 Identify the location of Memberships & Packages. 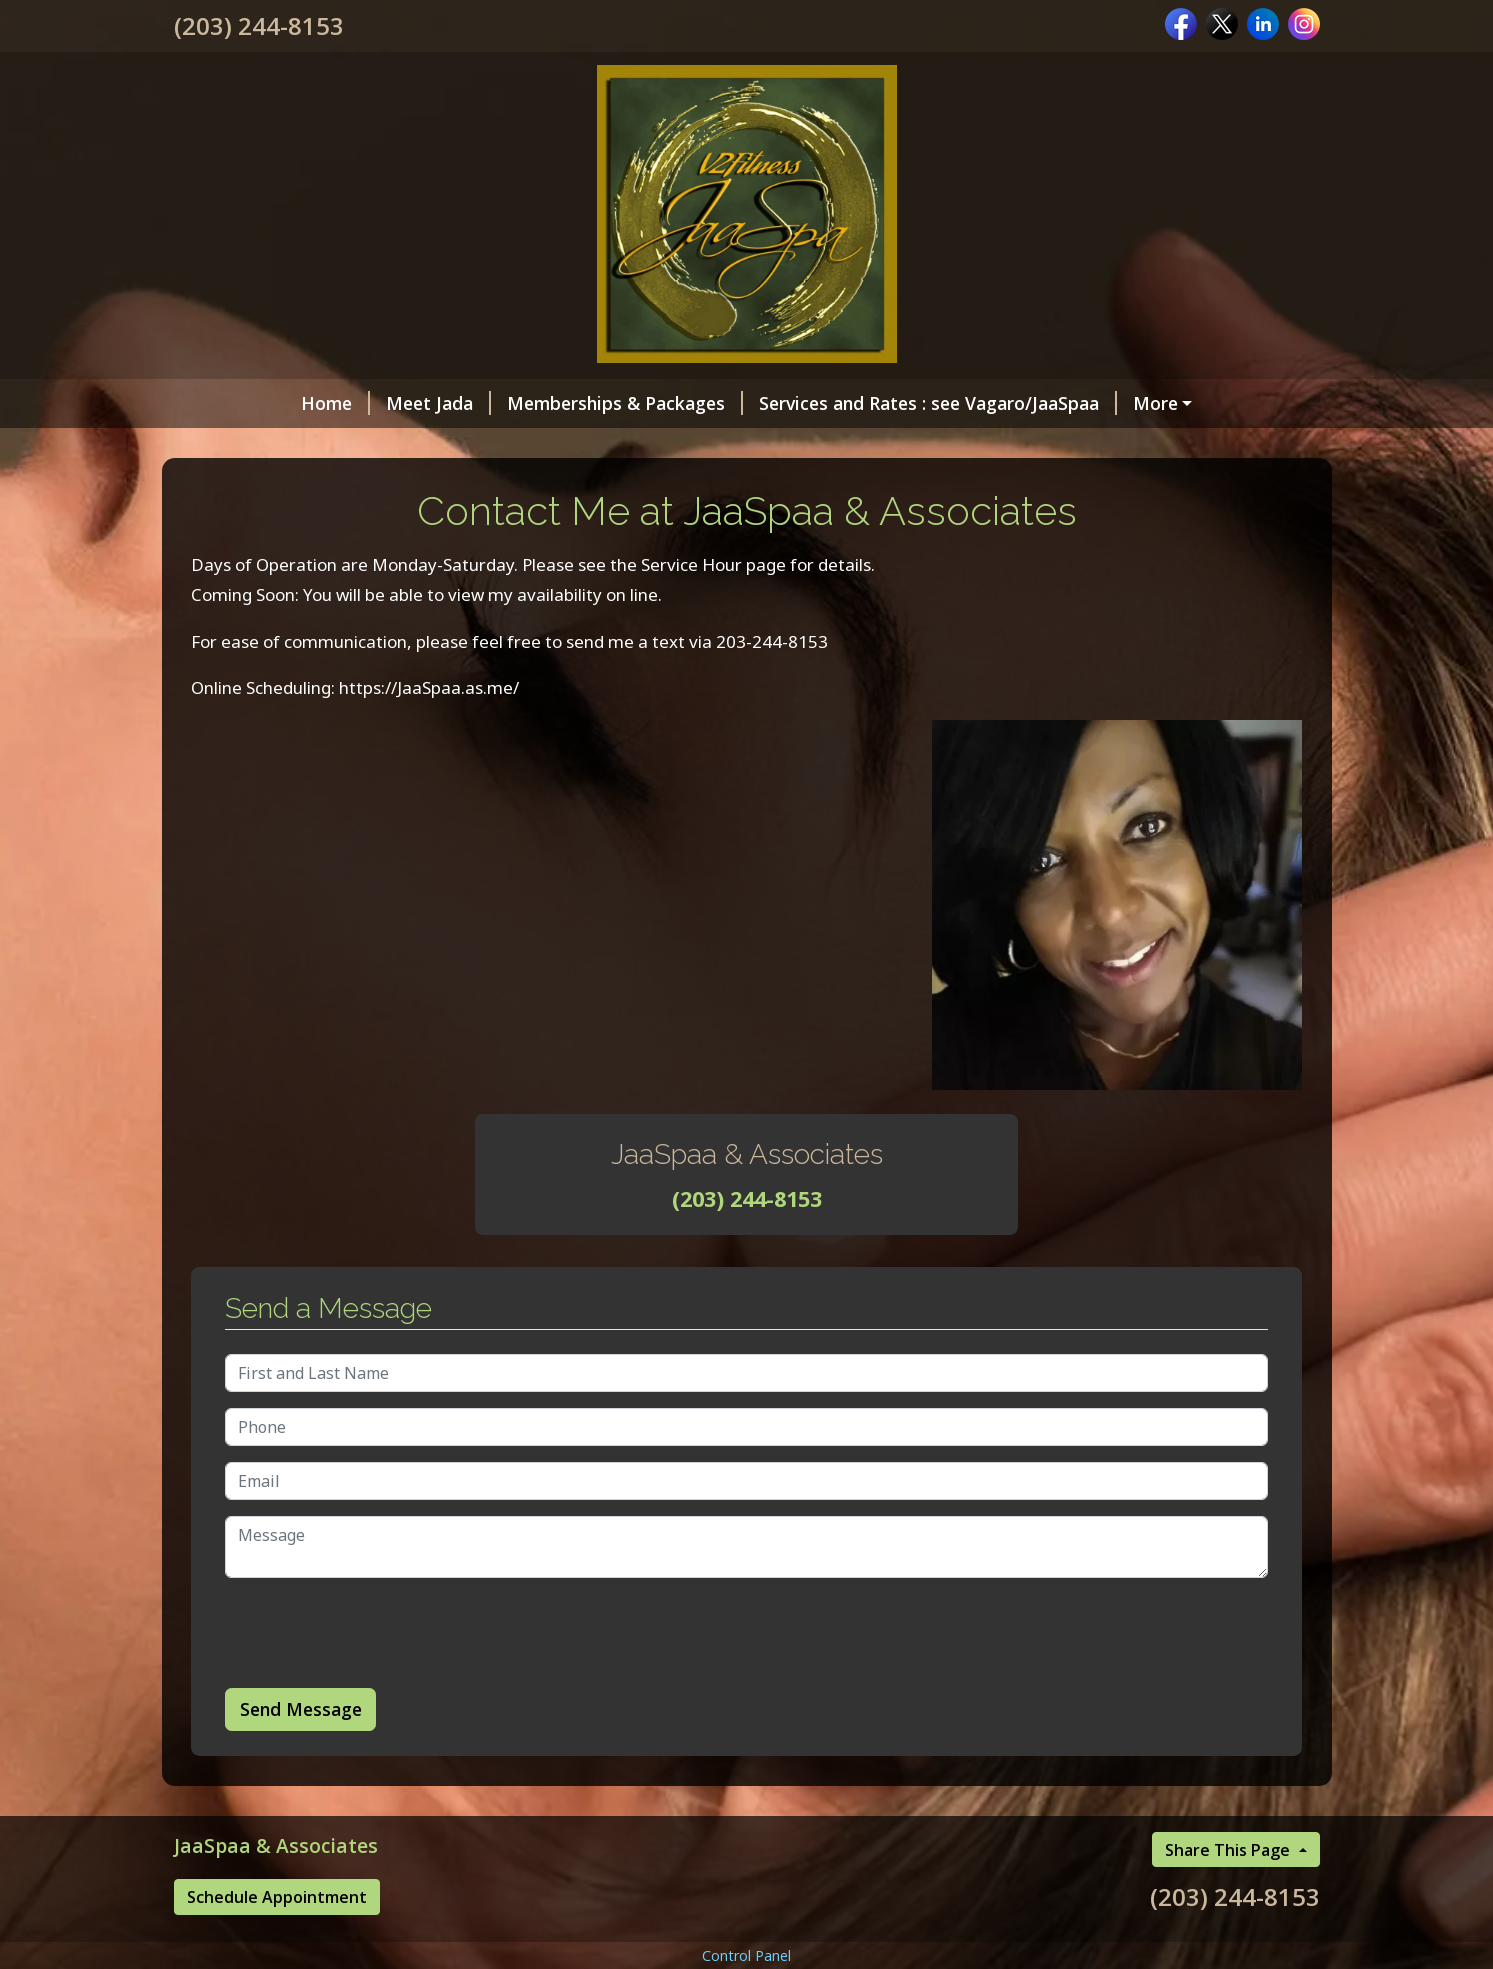
(514, 403).